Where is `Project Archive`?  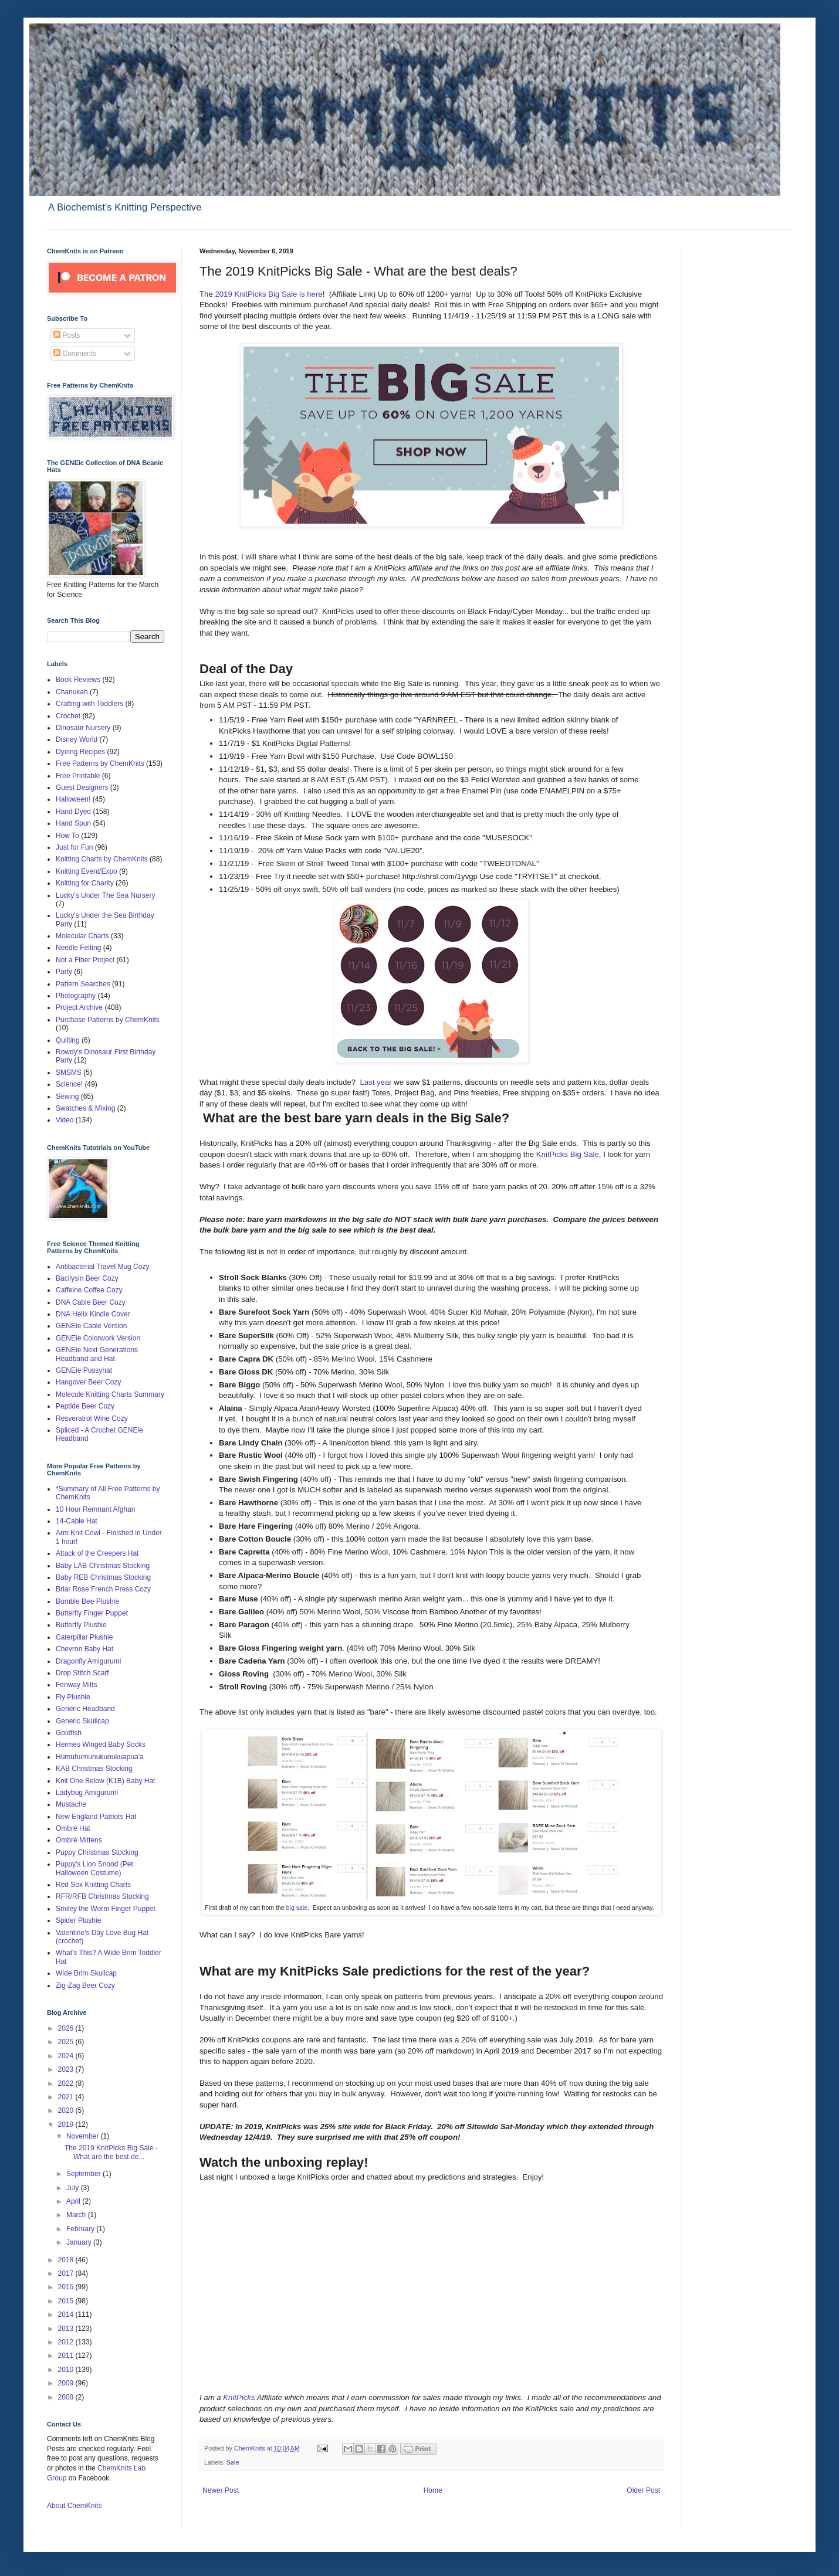
Project Archive is located at coordinates (79, 1007).